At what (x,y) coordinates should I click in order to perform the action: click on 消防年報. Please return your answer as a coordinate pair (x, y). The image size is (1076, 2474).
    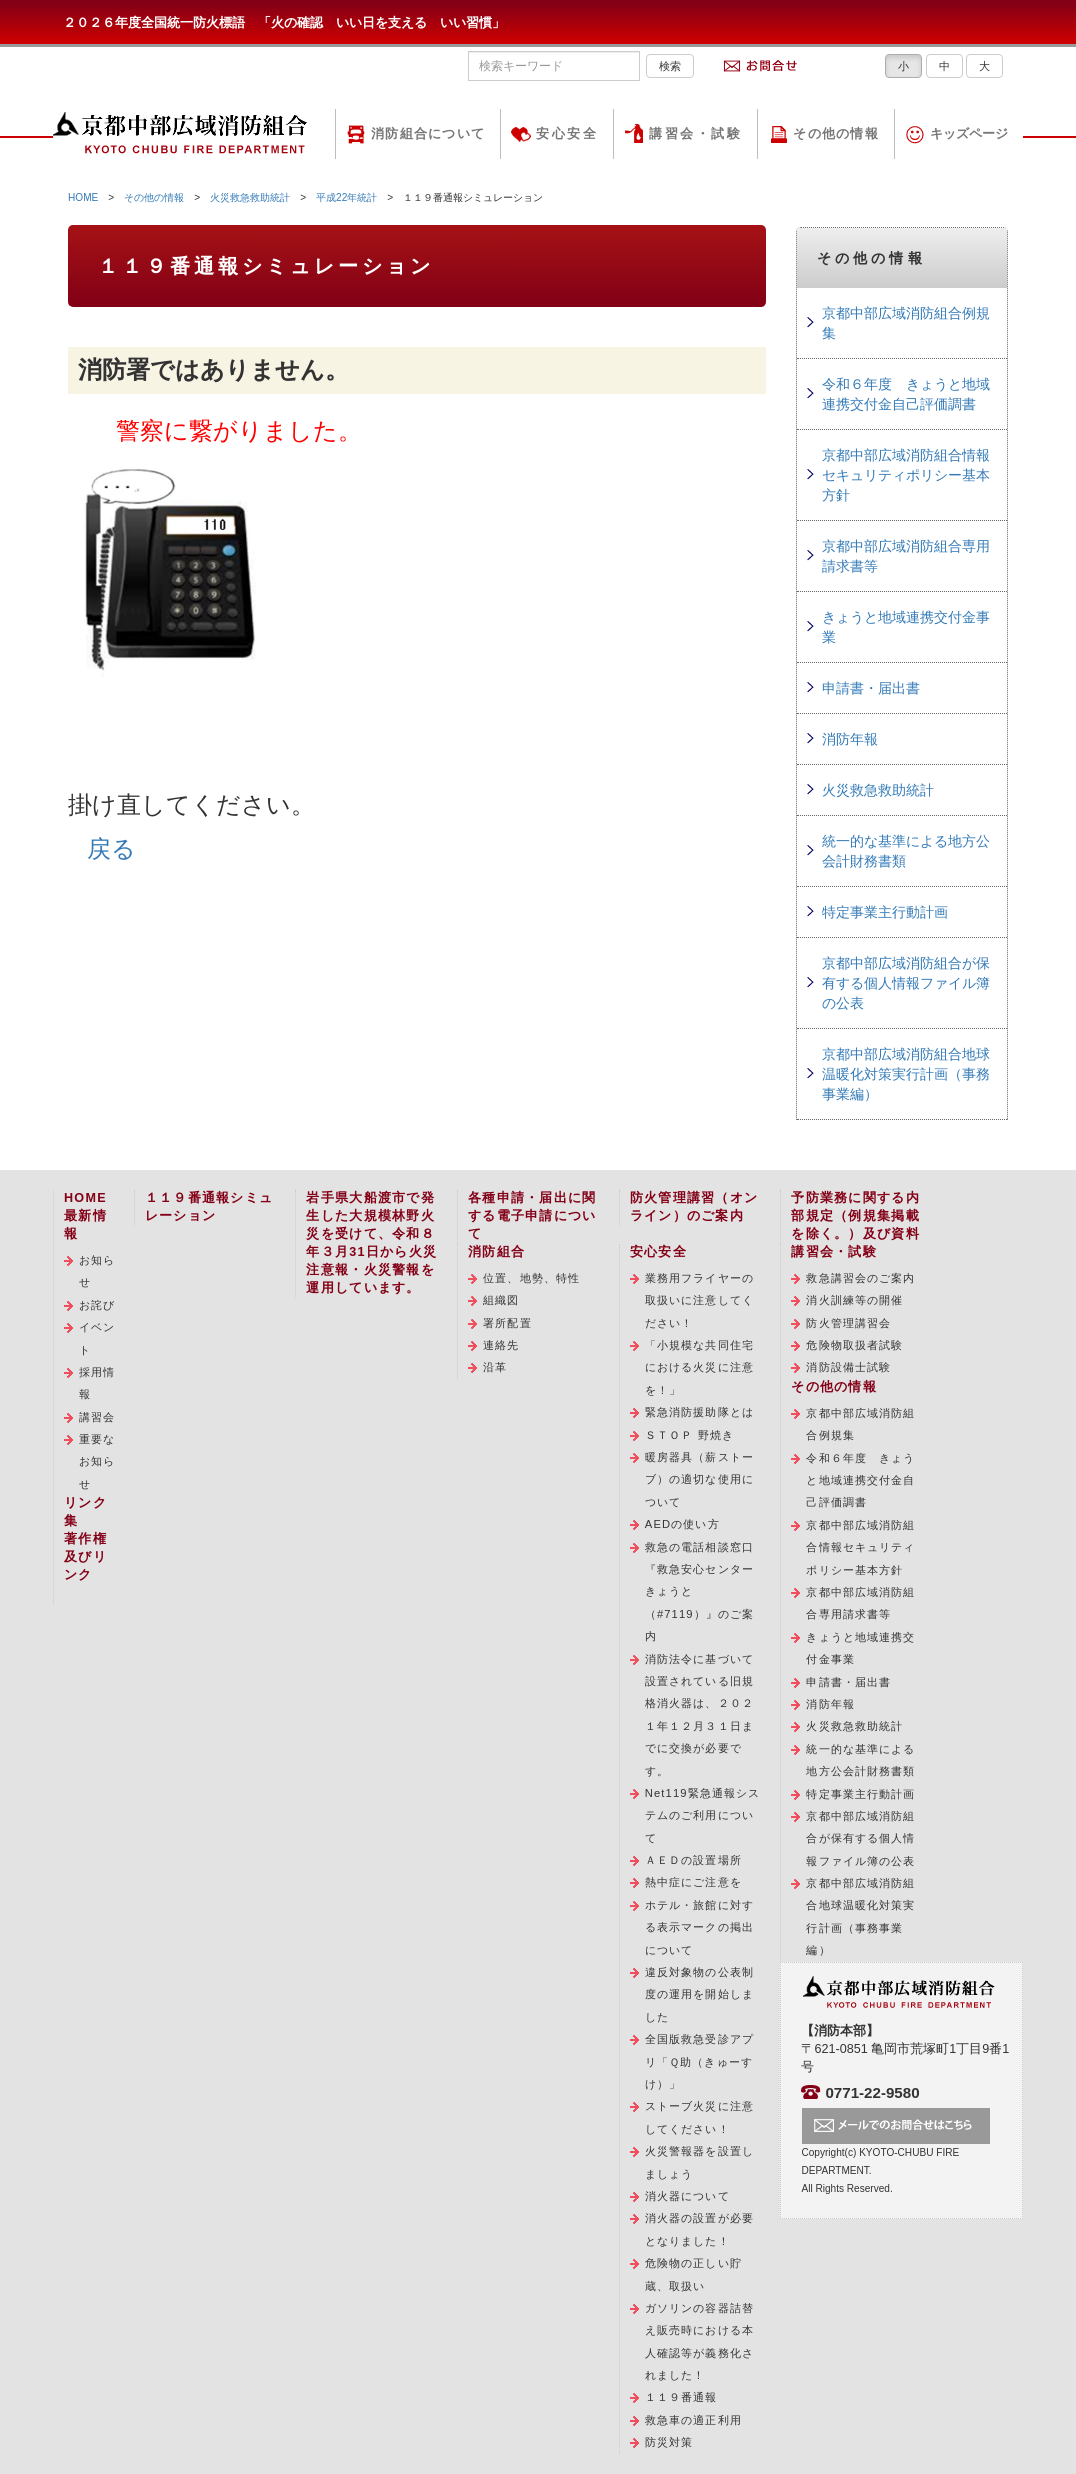
    Looking at the image, I should click on (850, 739).